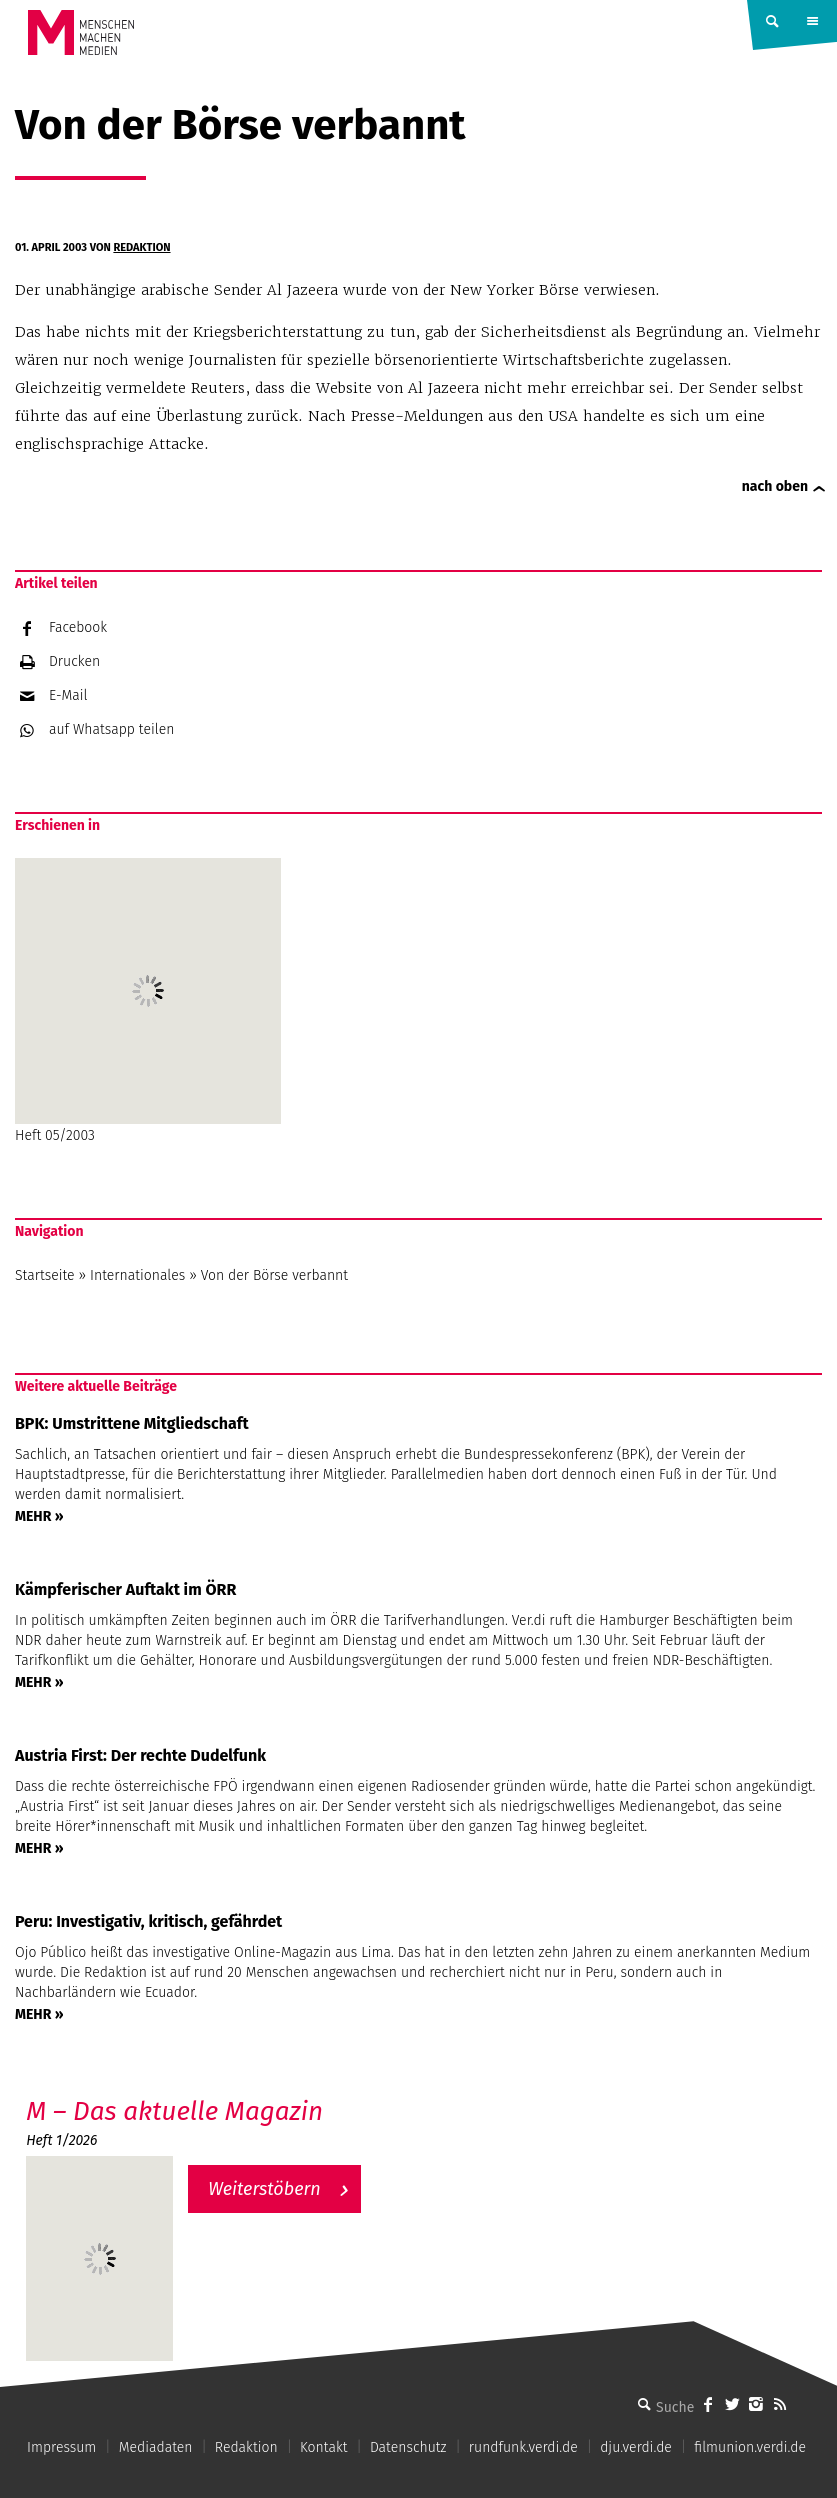 The height and width of the screenshot is (2498, 837). What do you see at coordinates (523, 2447) in the screenshot?
I see `rundfunk.verdi.de` at bounding box center [523, 2447].